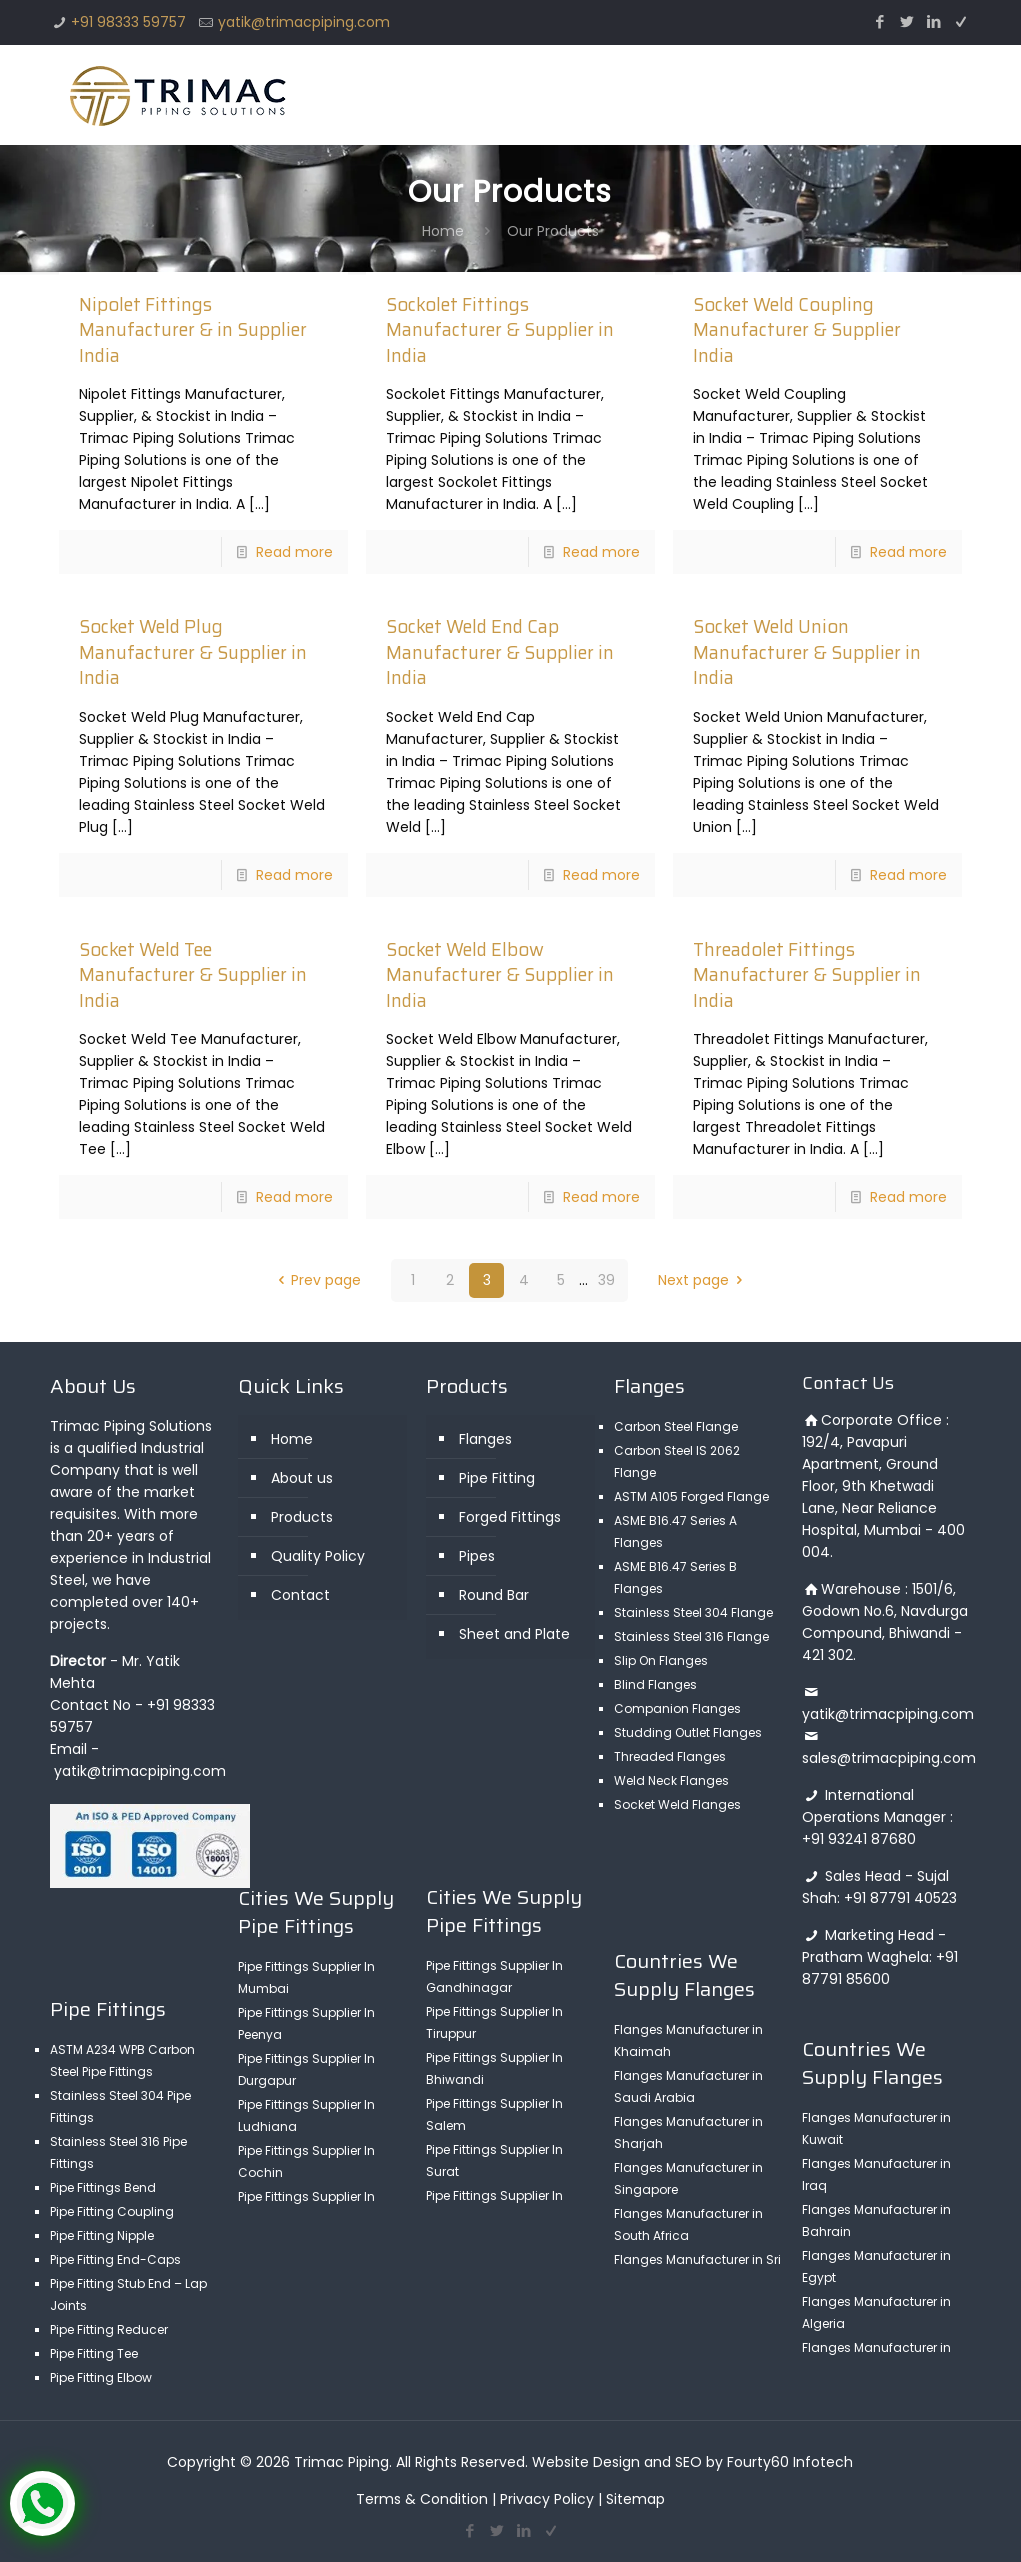 Image resolution: width=1021 pixels, height=2562 pixels. Describe the element at coordinates (443, 231) in the screenshot. I see `Home` at that location.